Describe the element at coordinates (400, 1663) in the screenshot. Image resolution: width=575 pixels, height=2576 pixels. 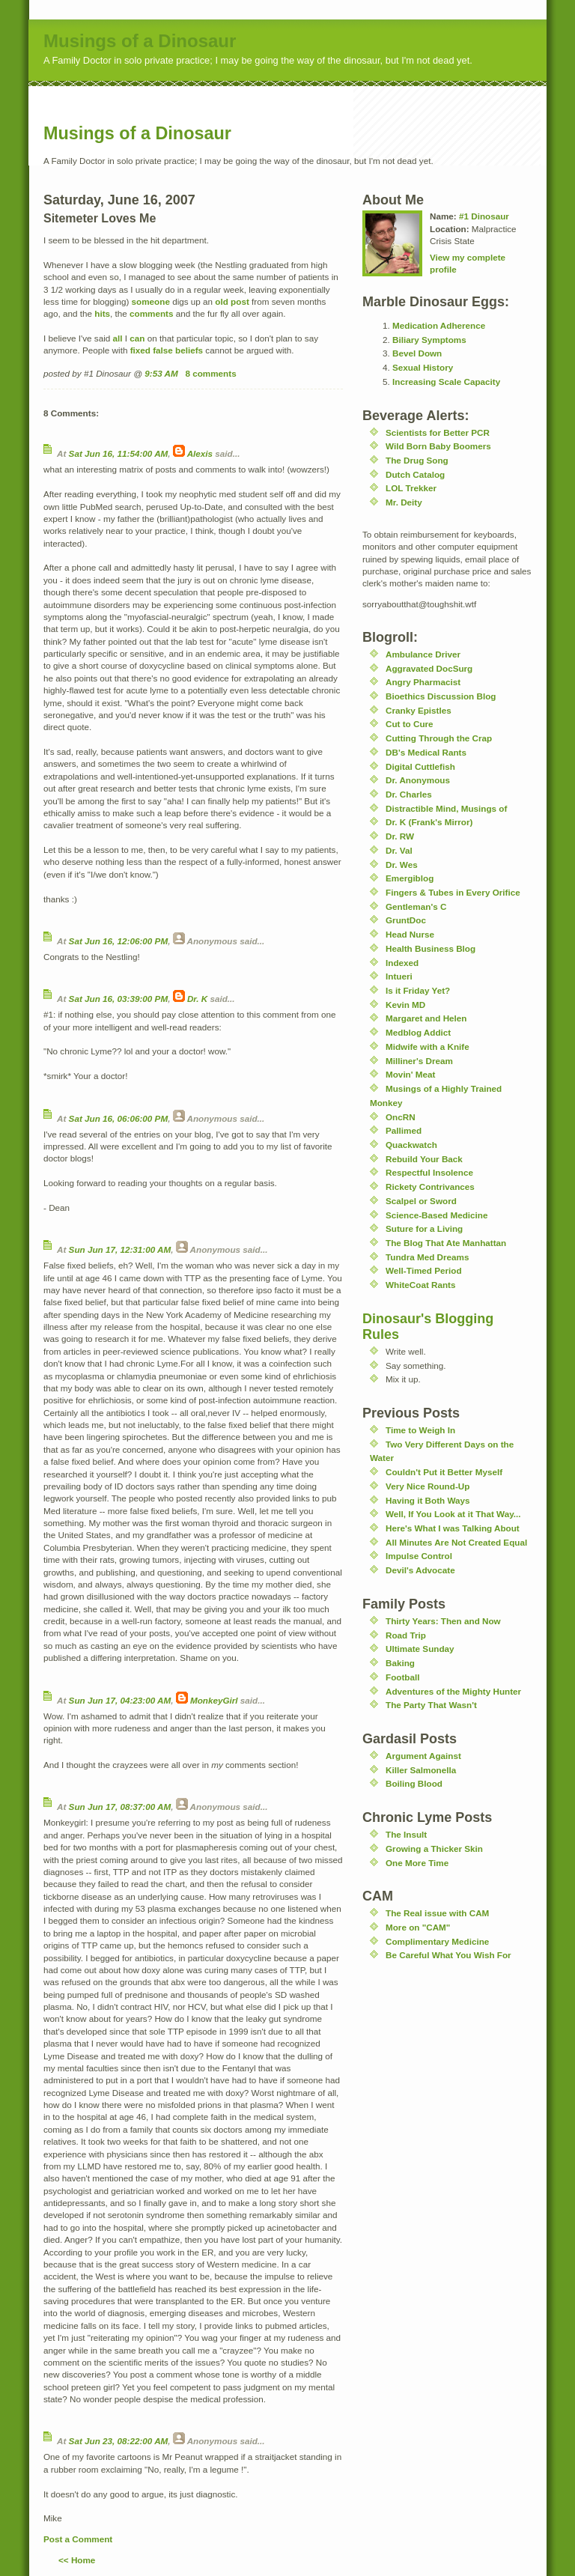
I see `Baking` at that location.